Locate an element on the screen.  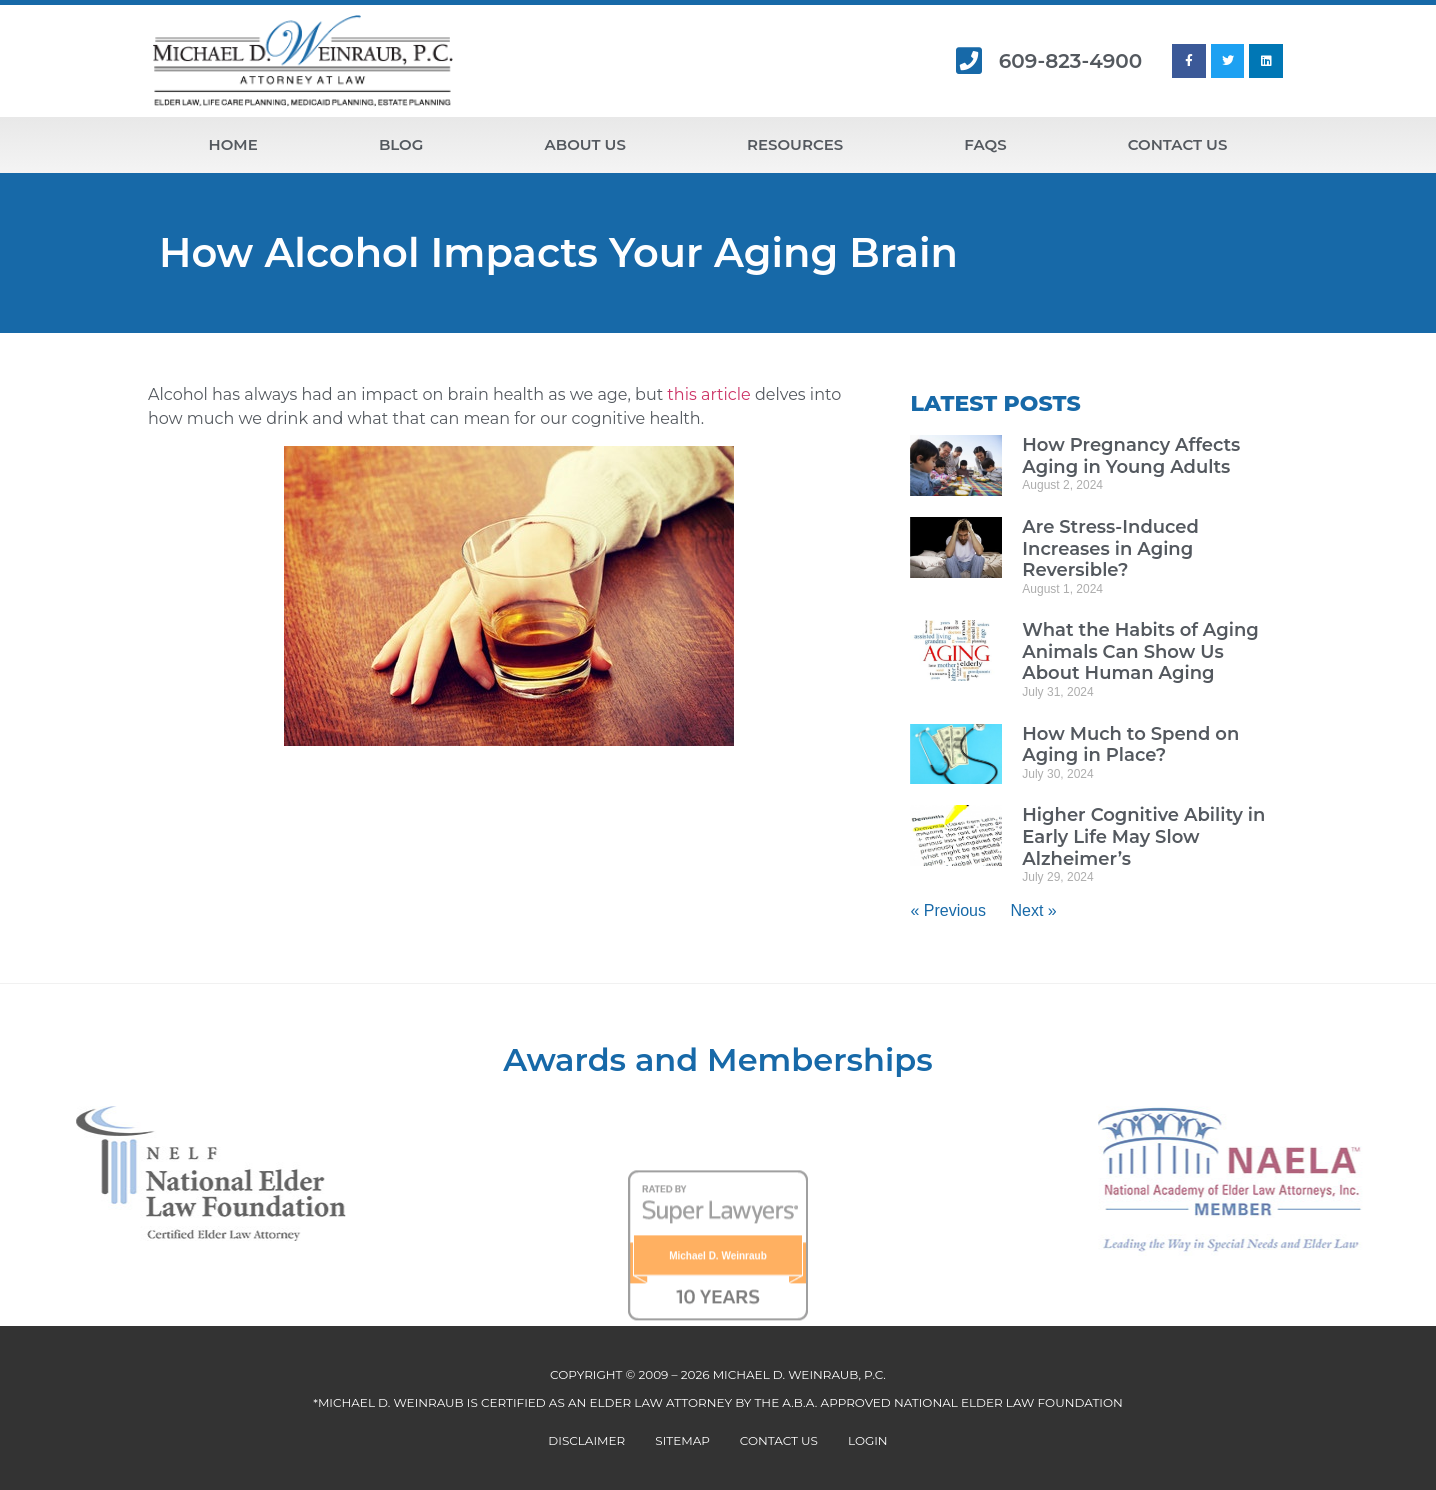
Home is located at coordinates (233, 144).